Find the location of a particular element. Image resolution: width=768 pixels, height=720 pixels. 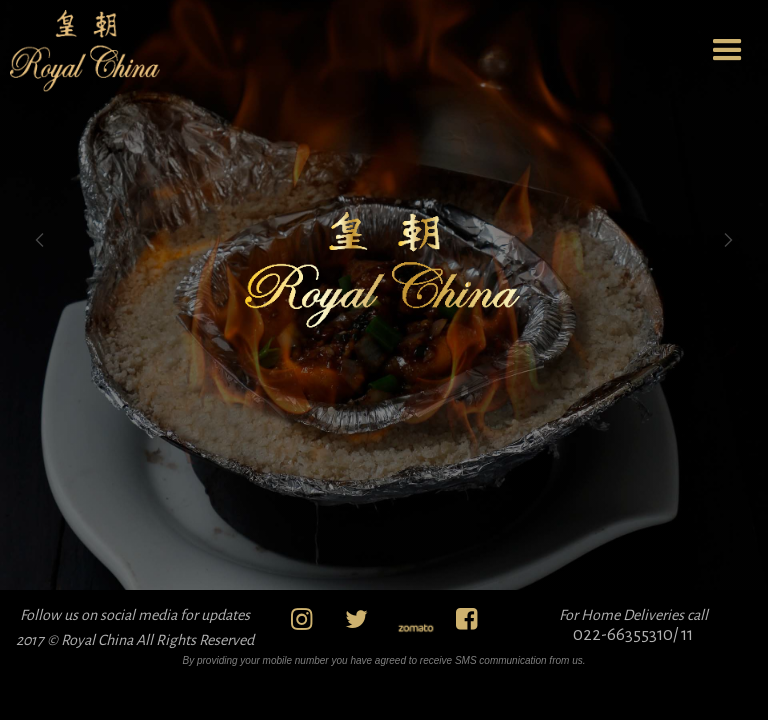

/ 11 is located at coordinates (683, 635).